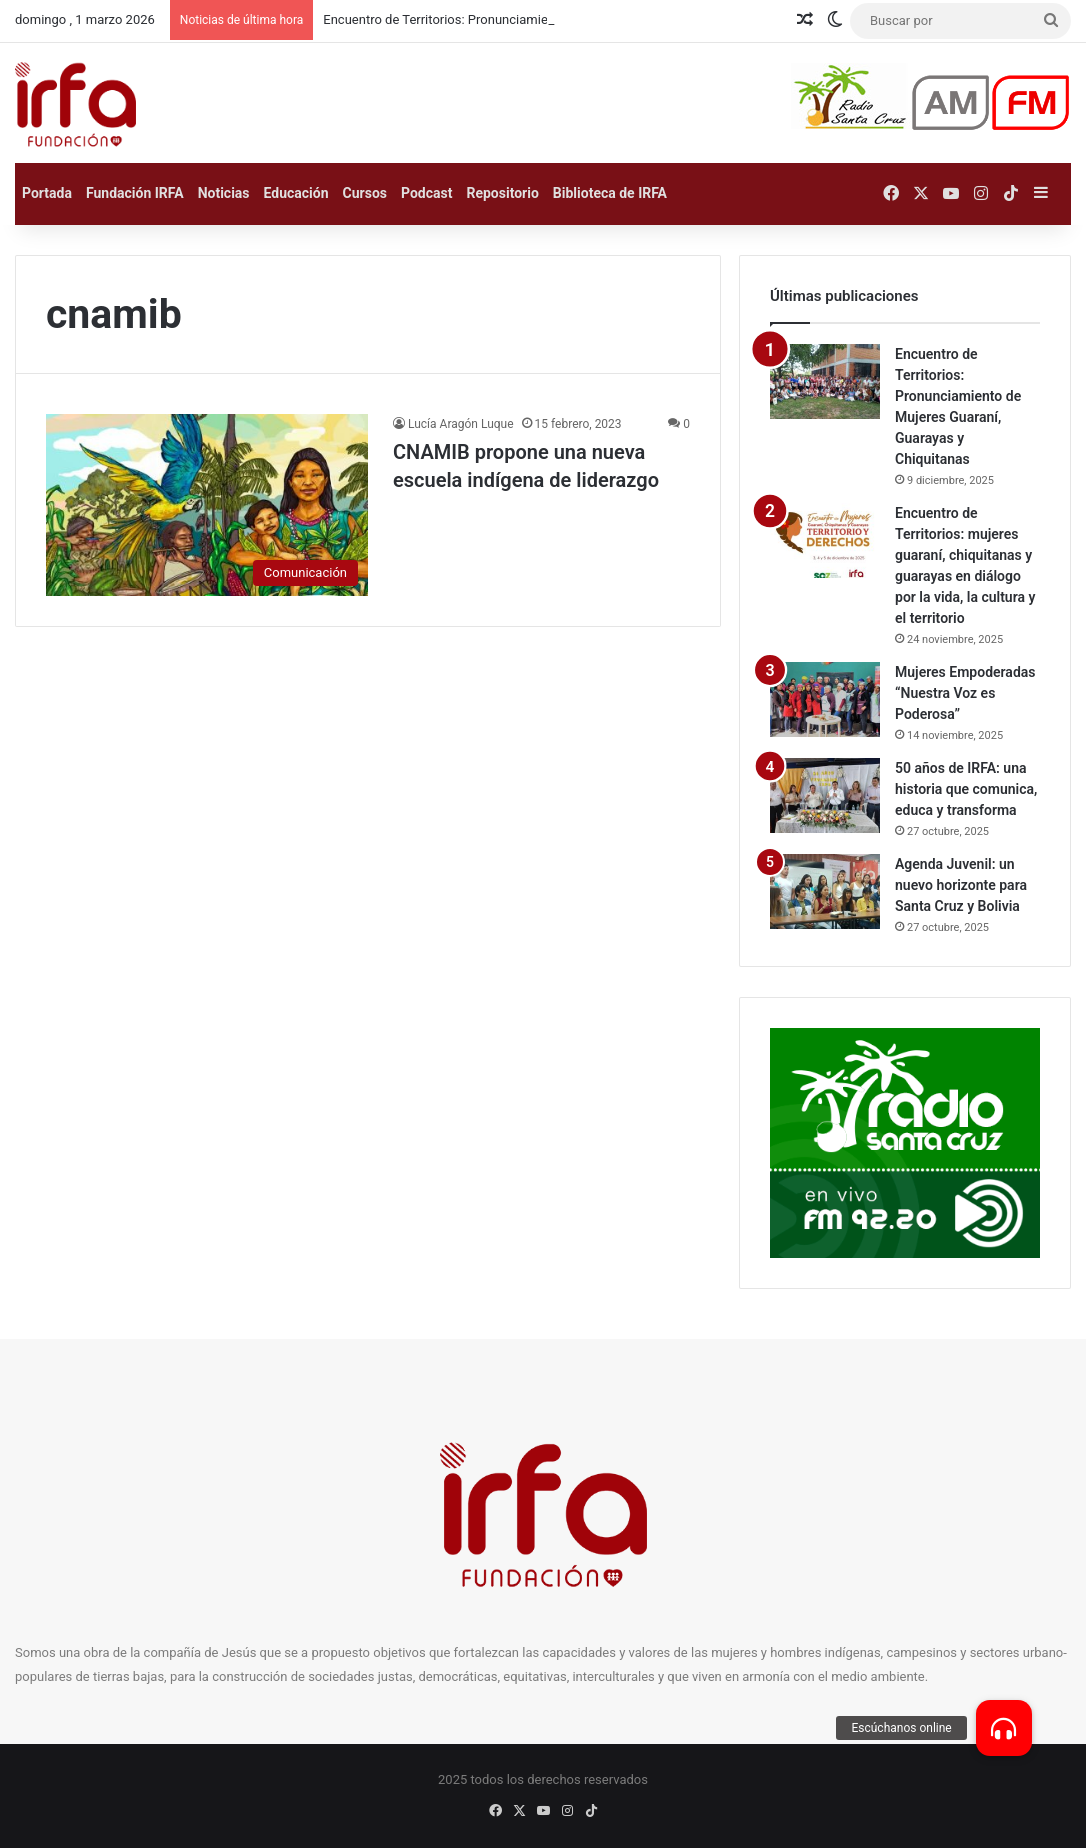 The width and height of the screenshot is (1086, 1848). What do you see at coordinates (965, 693) in the screenshot?
I see `Mujeres Empoderadas “Nuestra Voz es Poderosa”` at bounding box center [965, 693].